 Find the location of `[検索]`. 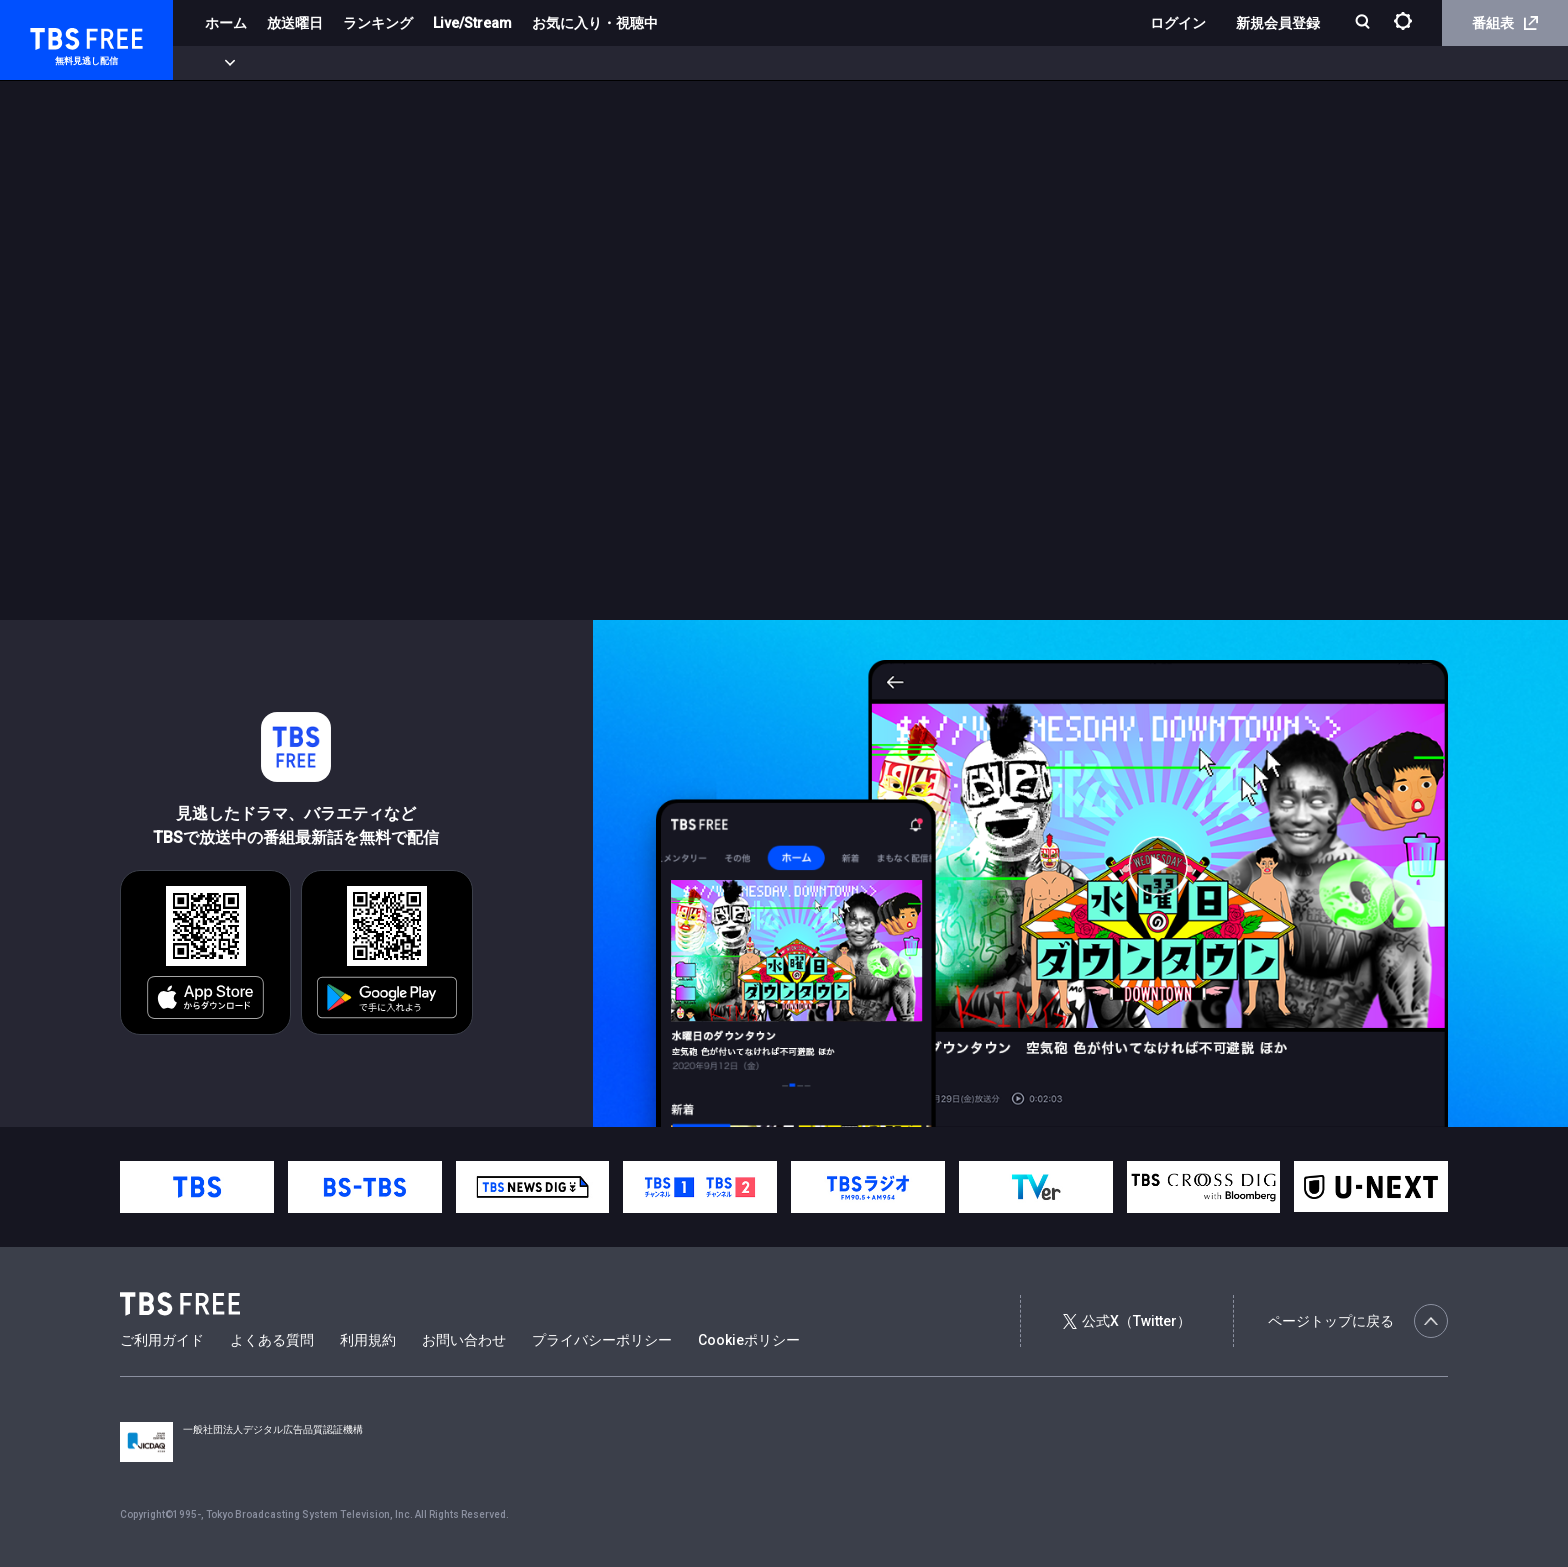

[検索] is located at coordinates (1364, 23).